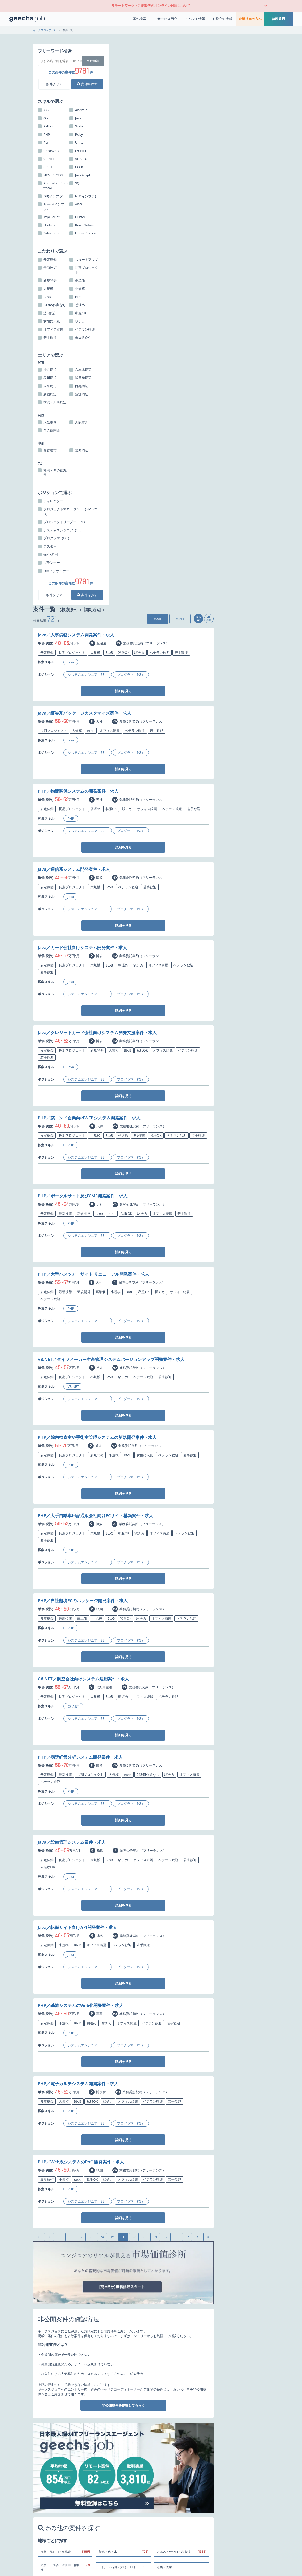  What do you see at coordinates (176, 2237) in the screenshot?
I see `36` at bounding box center [176, 2237].